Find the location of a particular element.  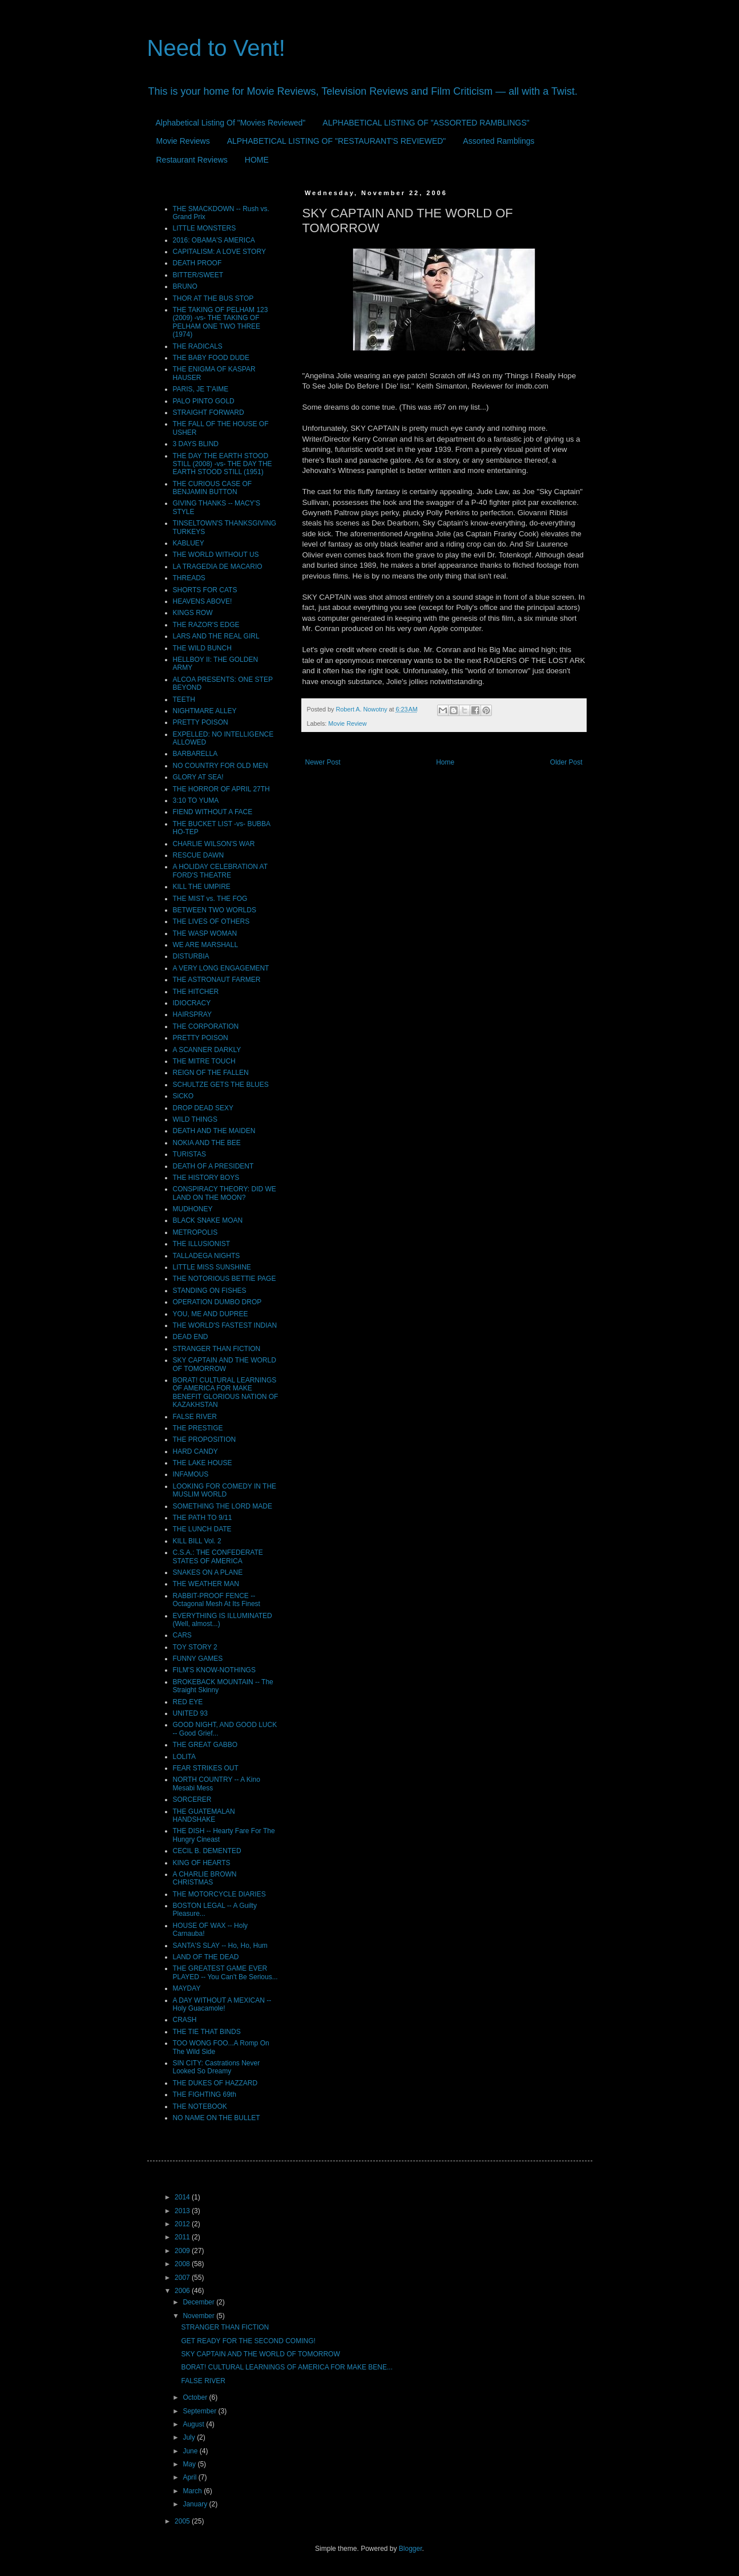

TOY STORY 2 is located at coordinates (195, 1647).